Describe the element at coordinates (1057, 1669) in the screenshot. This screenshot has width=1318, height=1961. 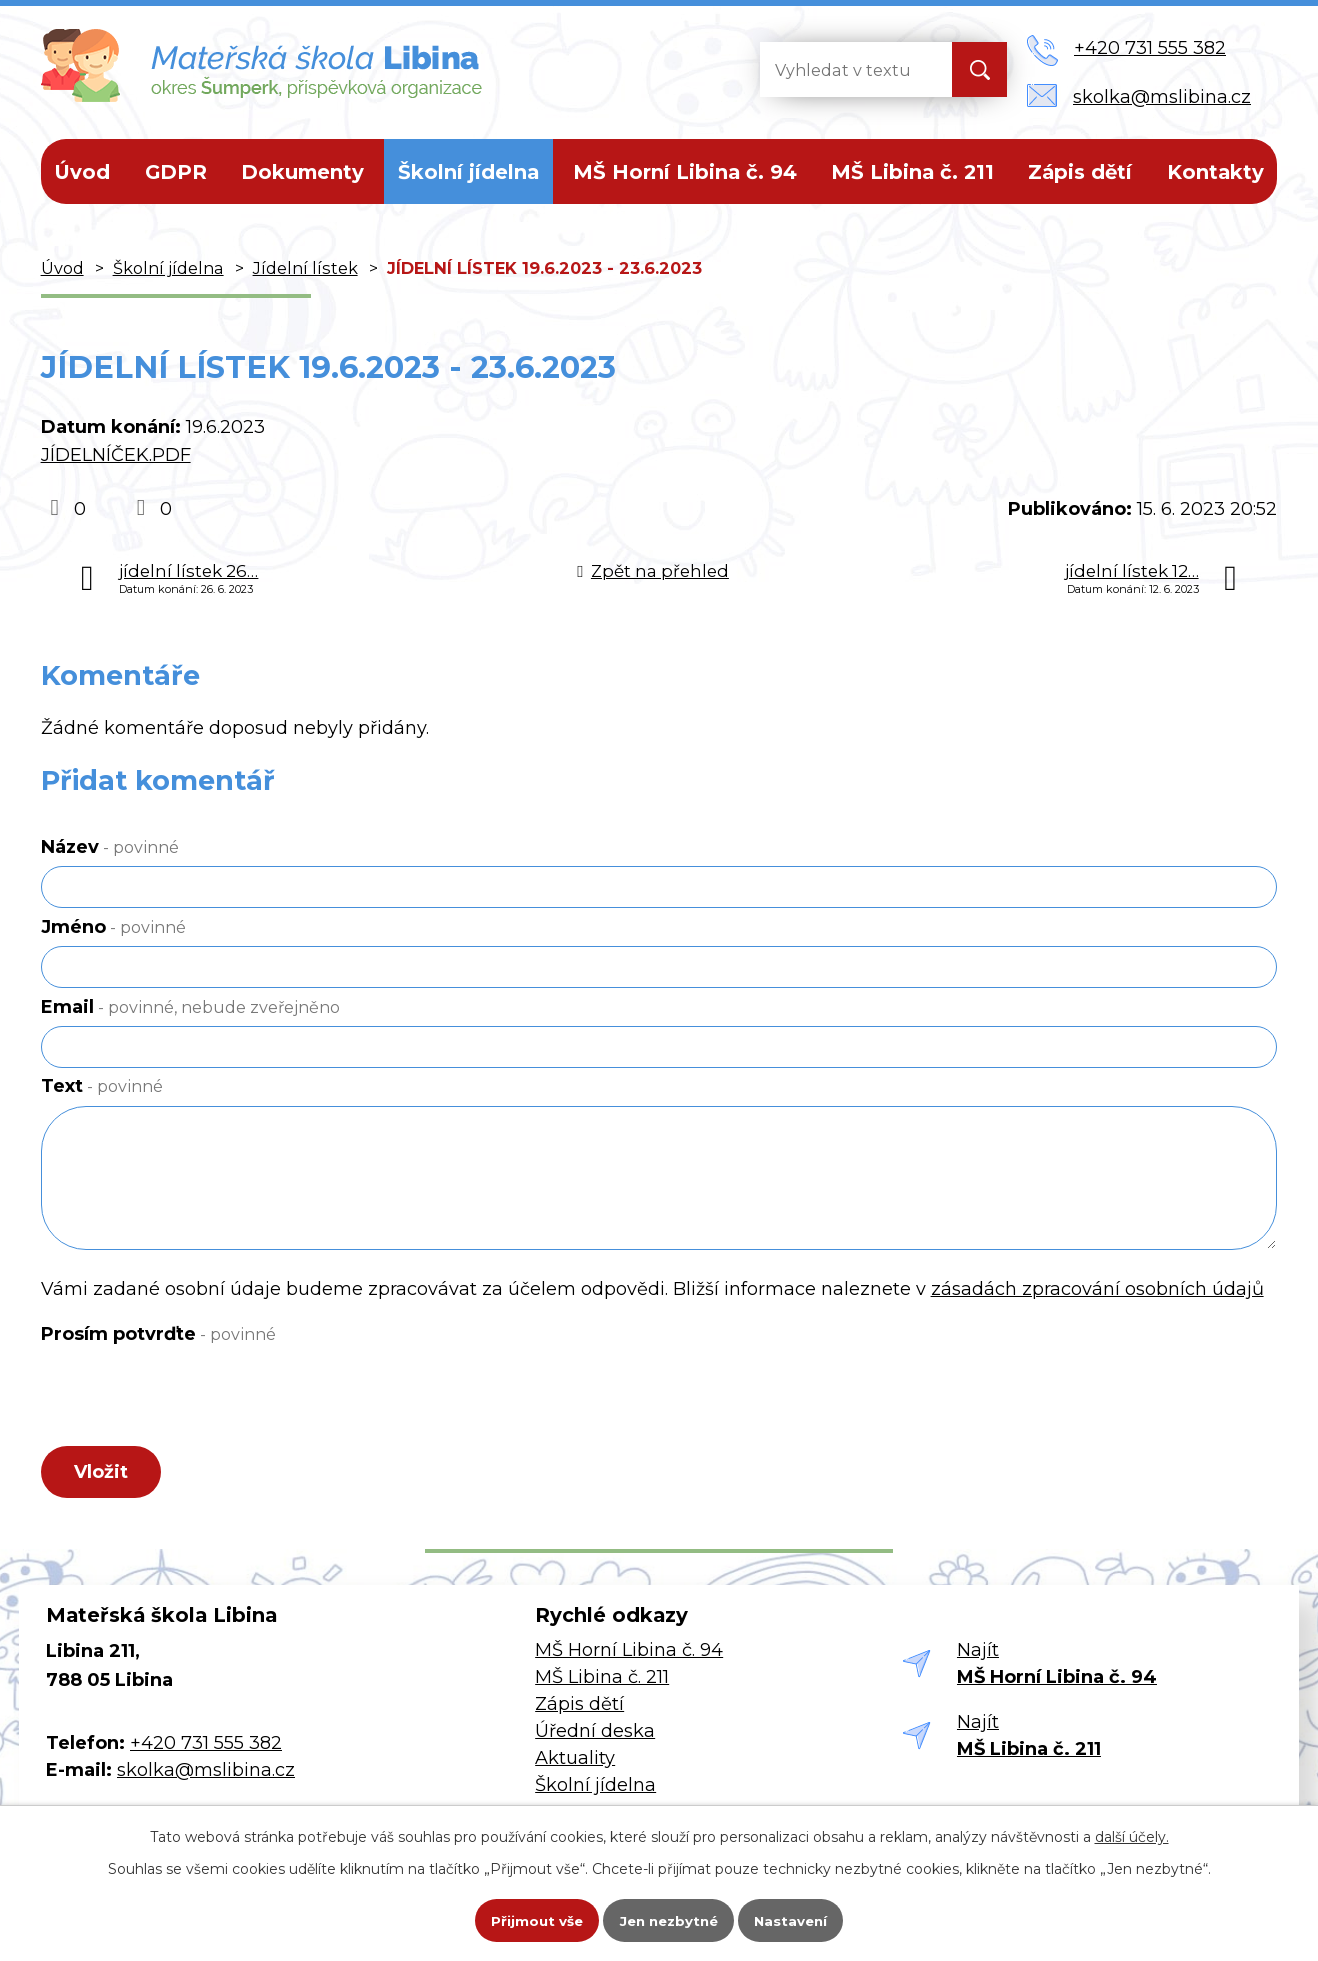
I see `Najít` at that location.